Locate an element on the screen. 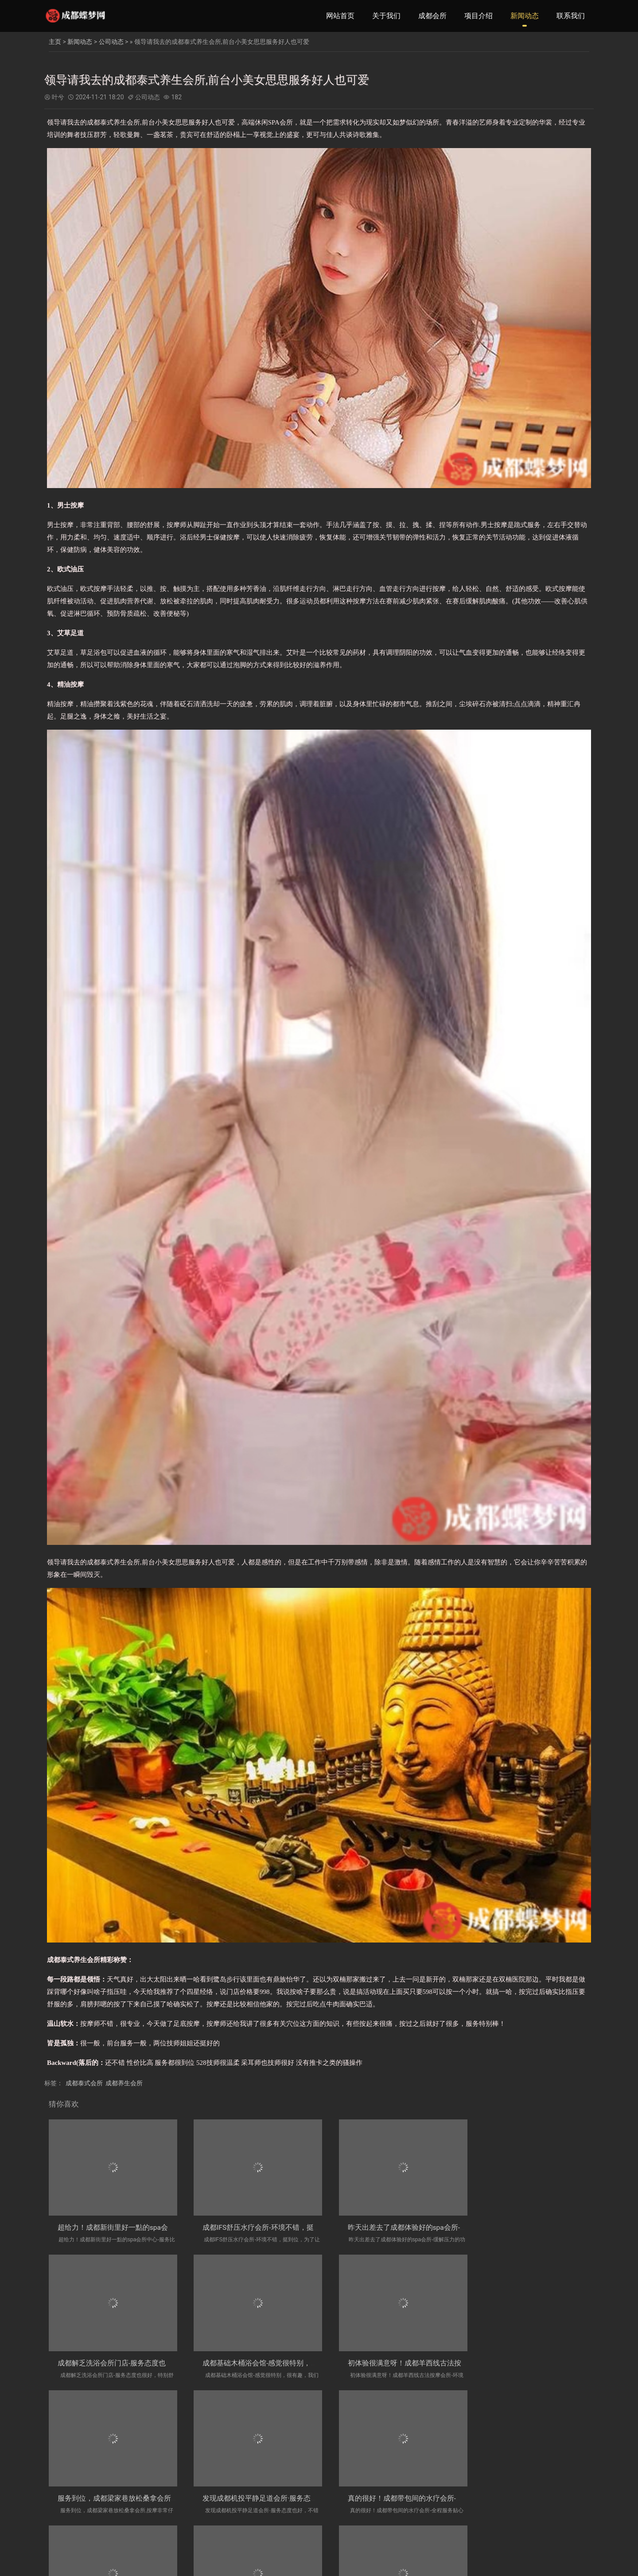  初体验很满意呀！成都羊西线古法按摩会 is located at coordinates (258, 2363).